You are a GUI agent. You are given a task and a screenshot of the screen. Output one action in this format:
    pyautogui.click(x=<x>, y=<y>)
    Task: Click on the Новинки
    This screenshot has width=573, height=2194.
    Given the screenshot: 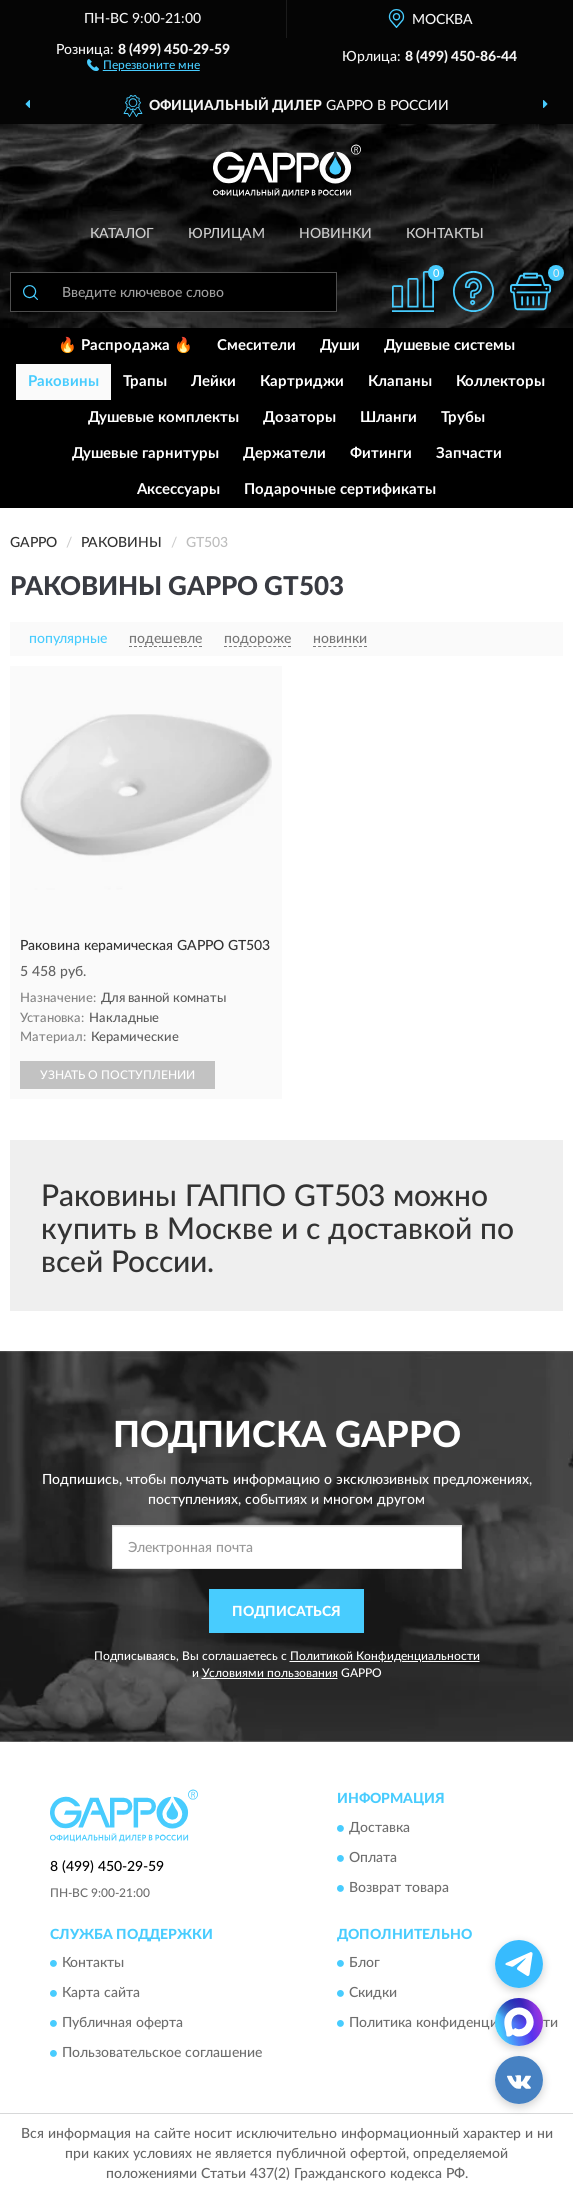 What is the action you would take?
    pyautogui.click(x=335, y=234)
    